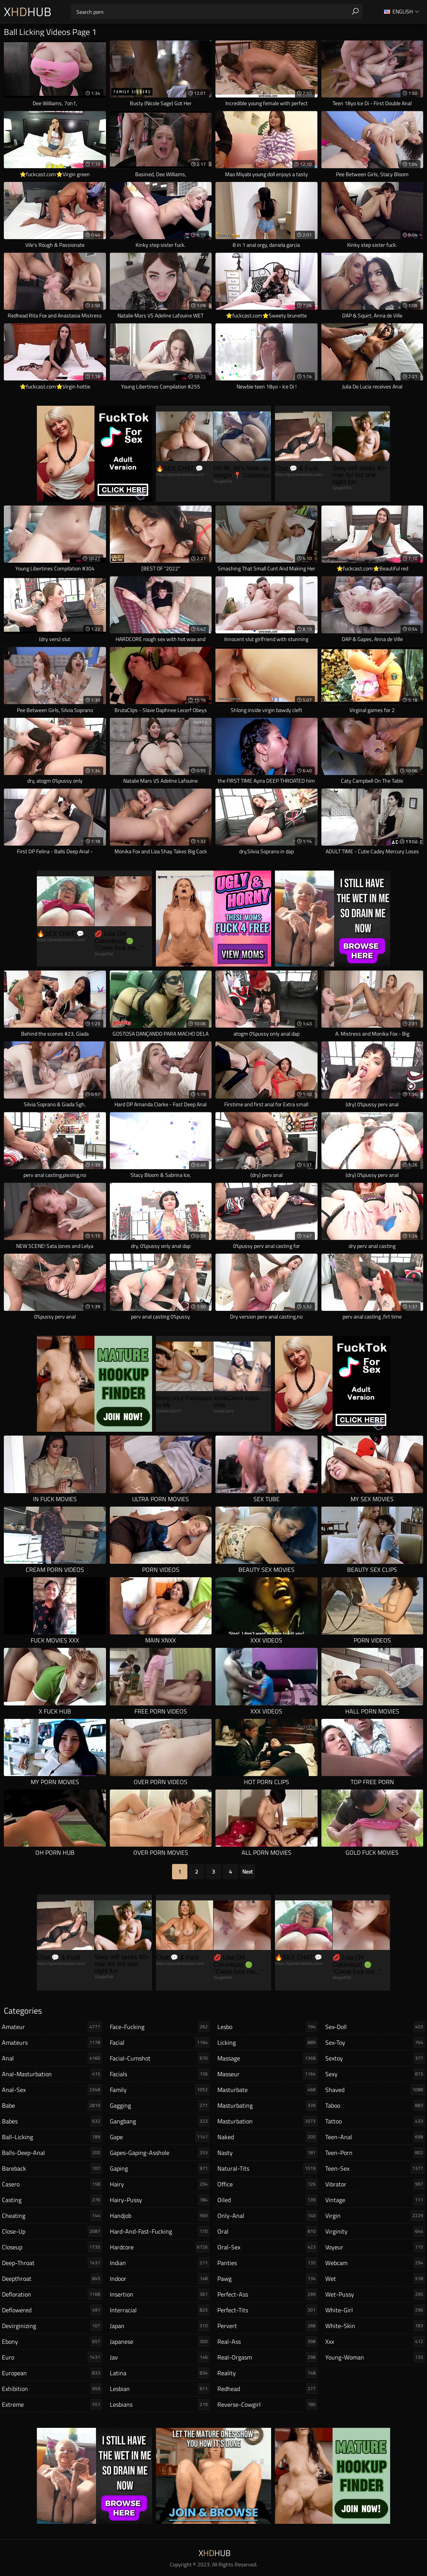 The height and width of the screenshot is (2576, 427). Describe the element at coordinates (160, 2373) in the screenshot. I see `latina` at that location.